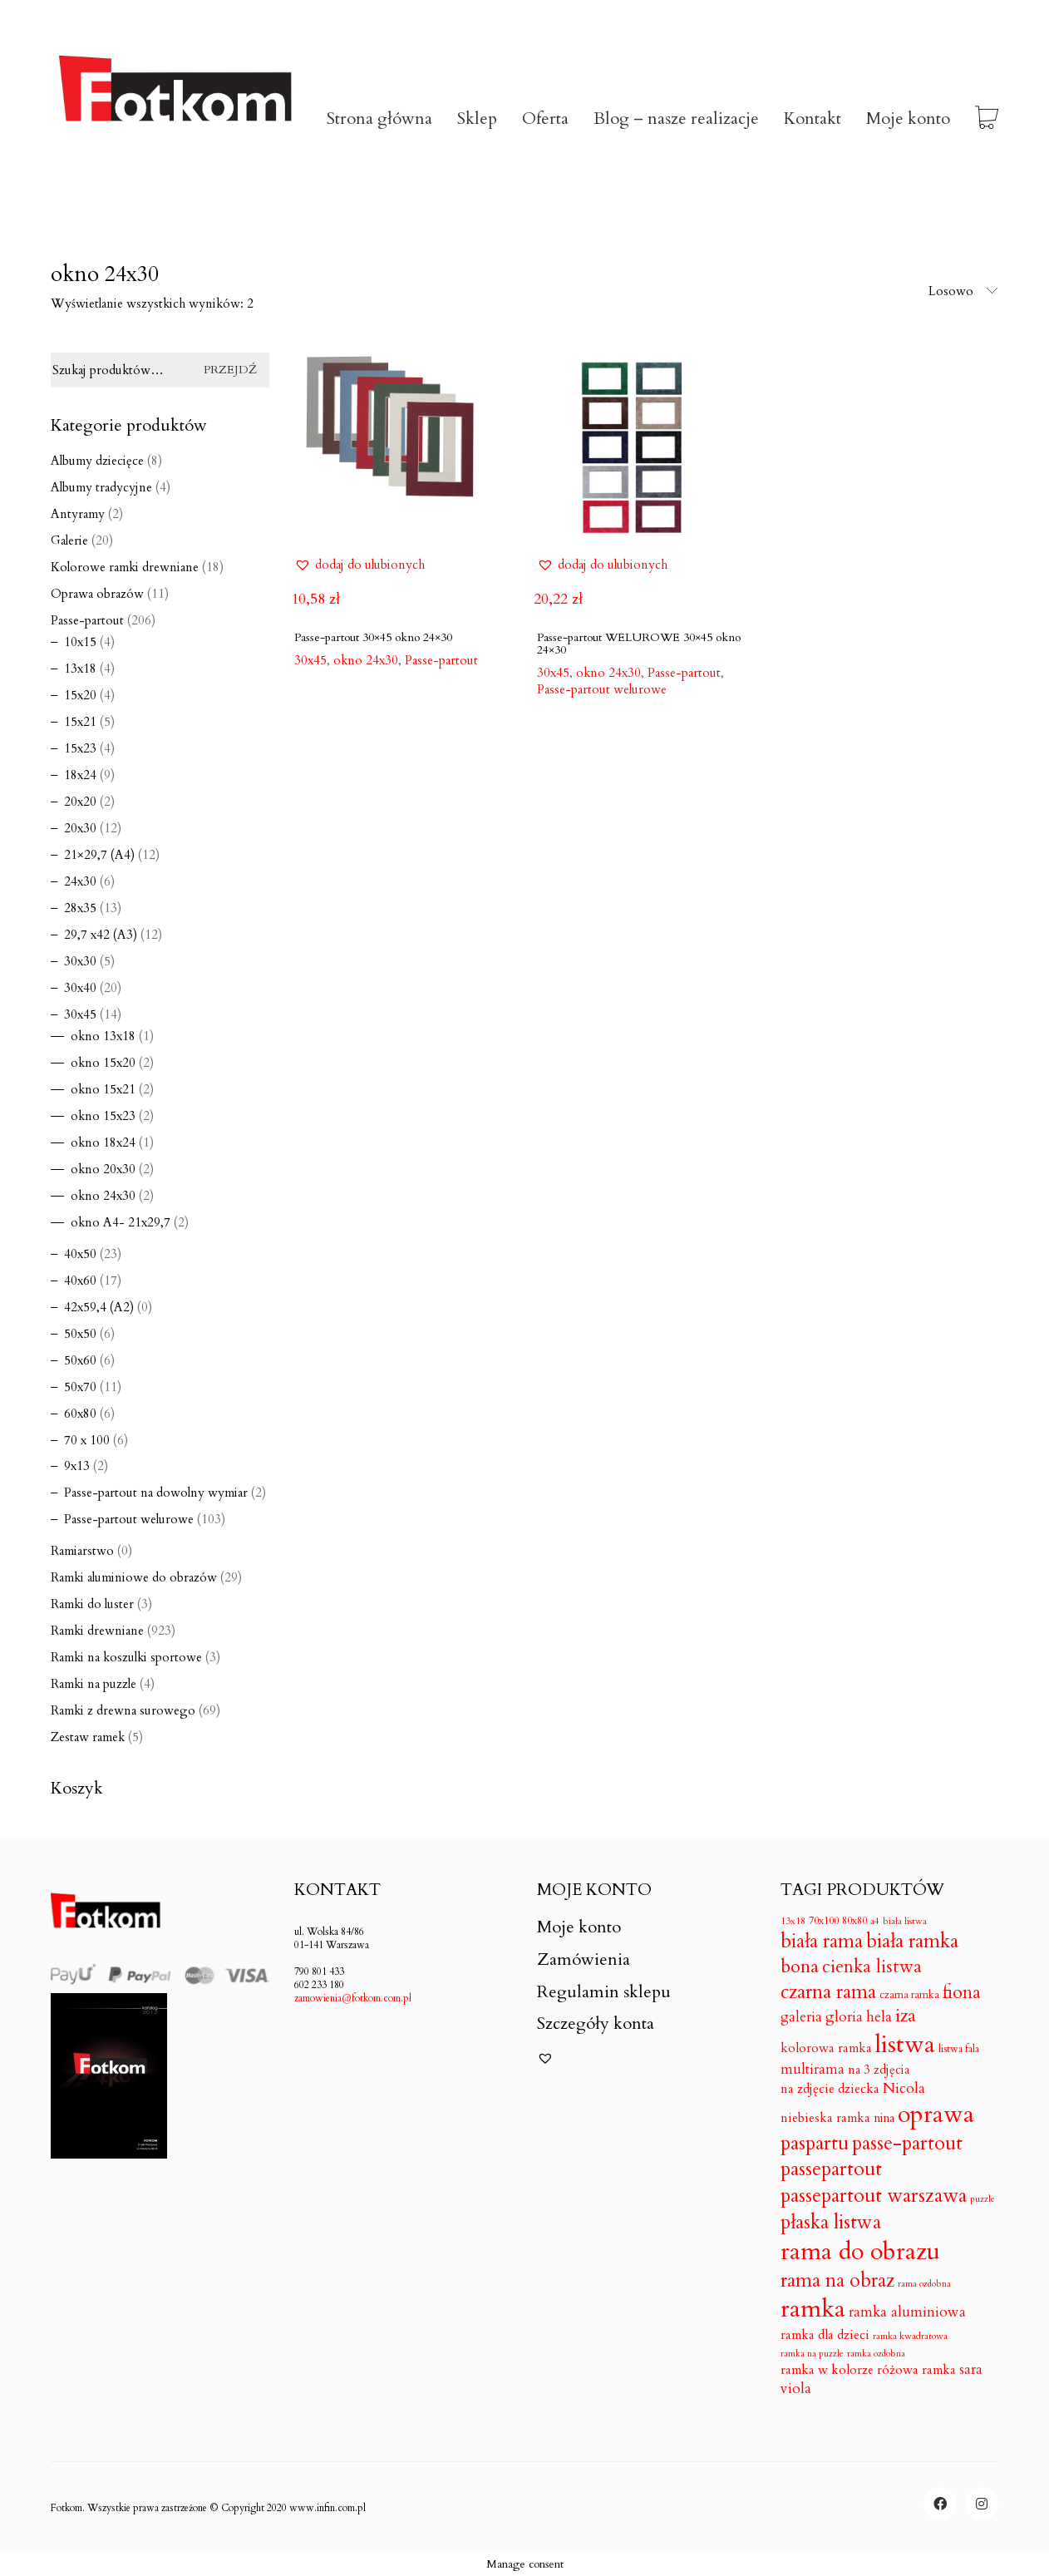 The height and width of the screenshot is (2576, 1049). I want to click on zamowienia@fotkom.com.pl, so click(352, 1998).